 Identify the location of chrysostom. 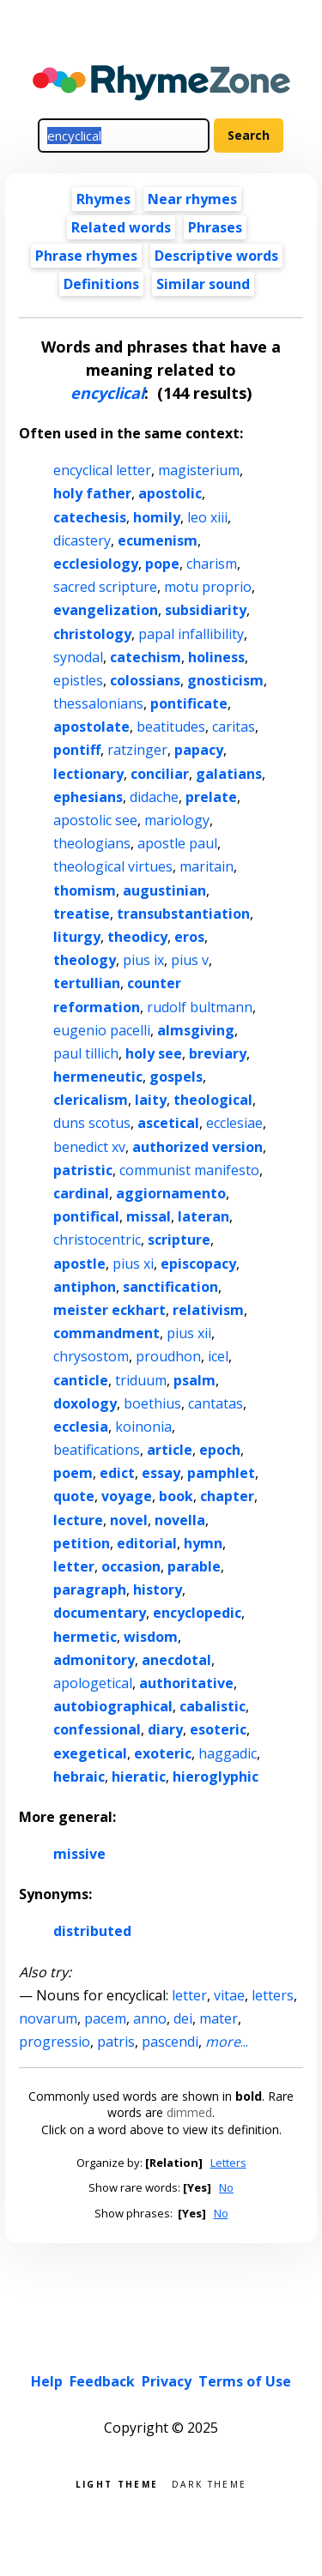
(91, 1356).